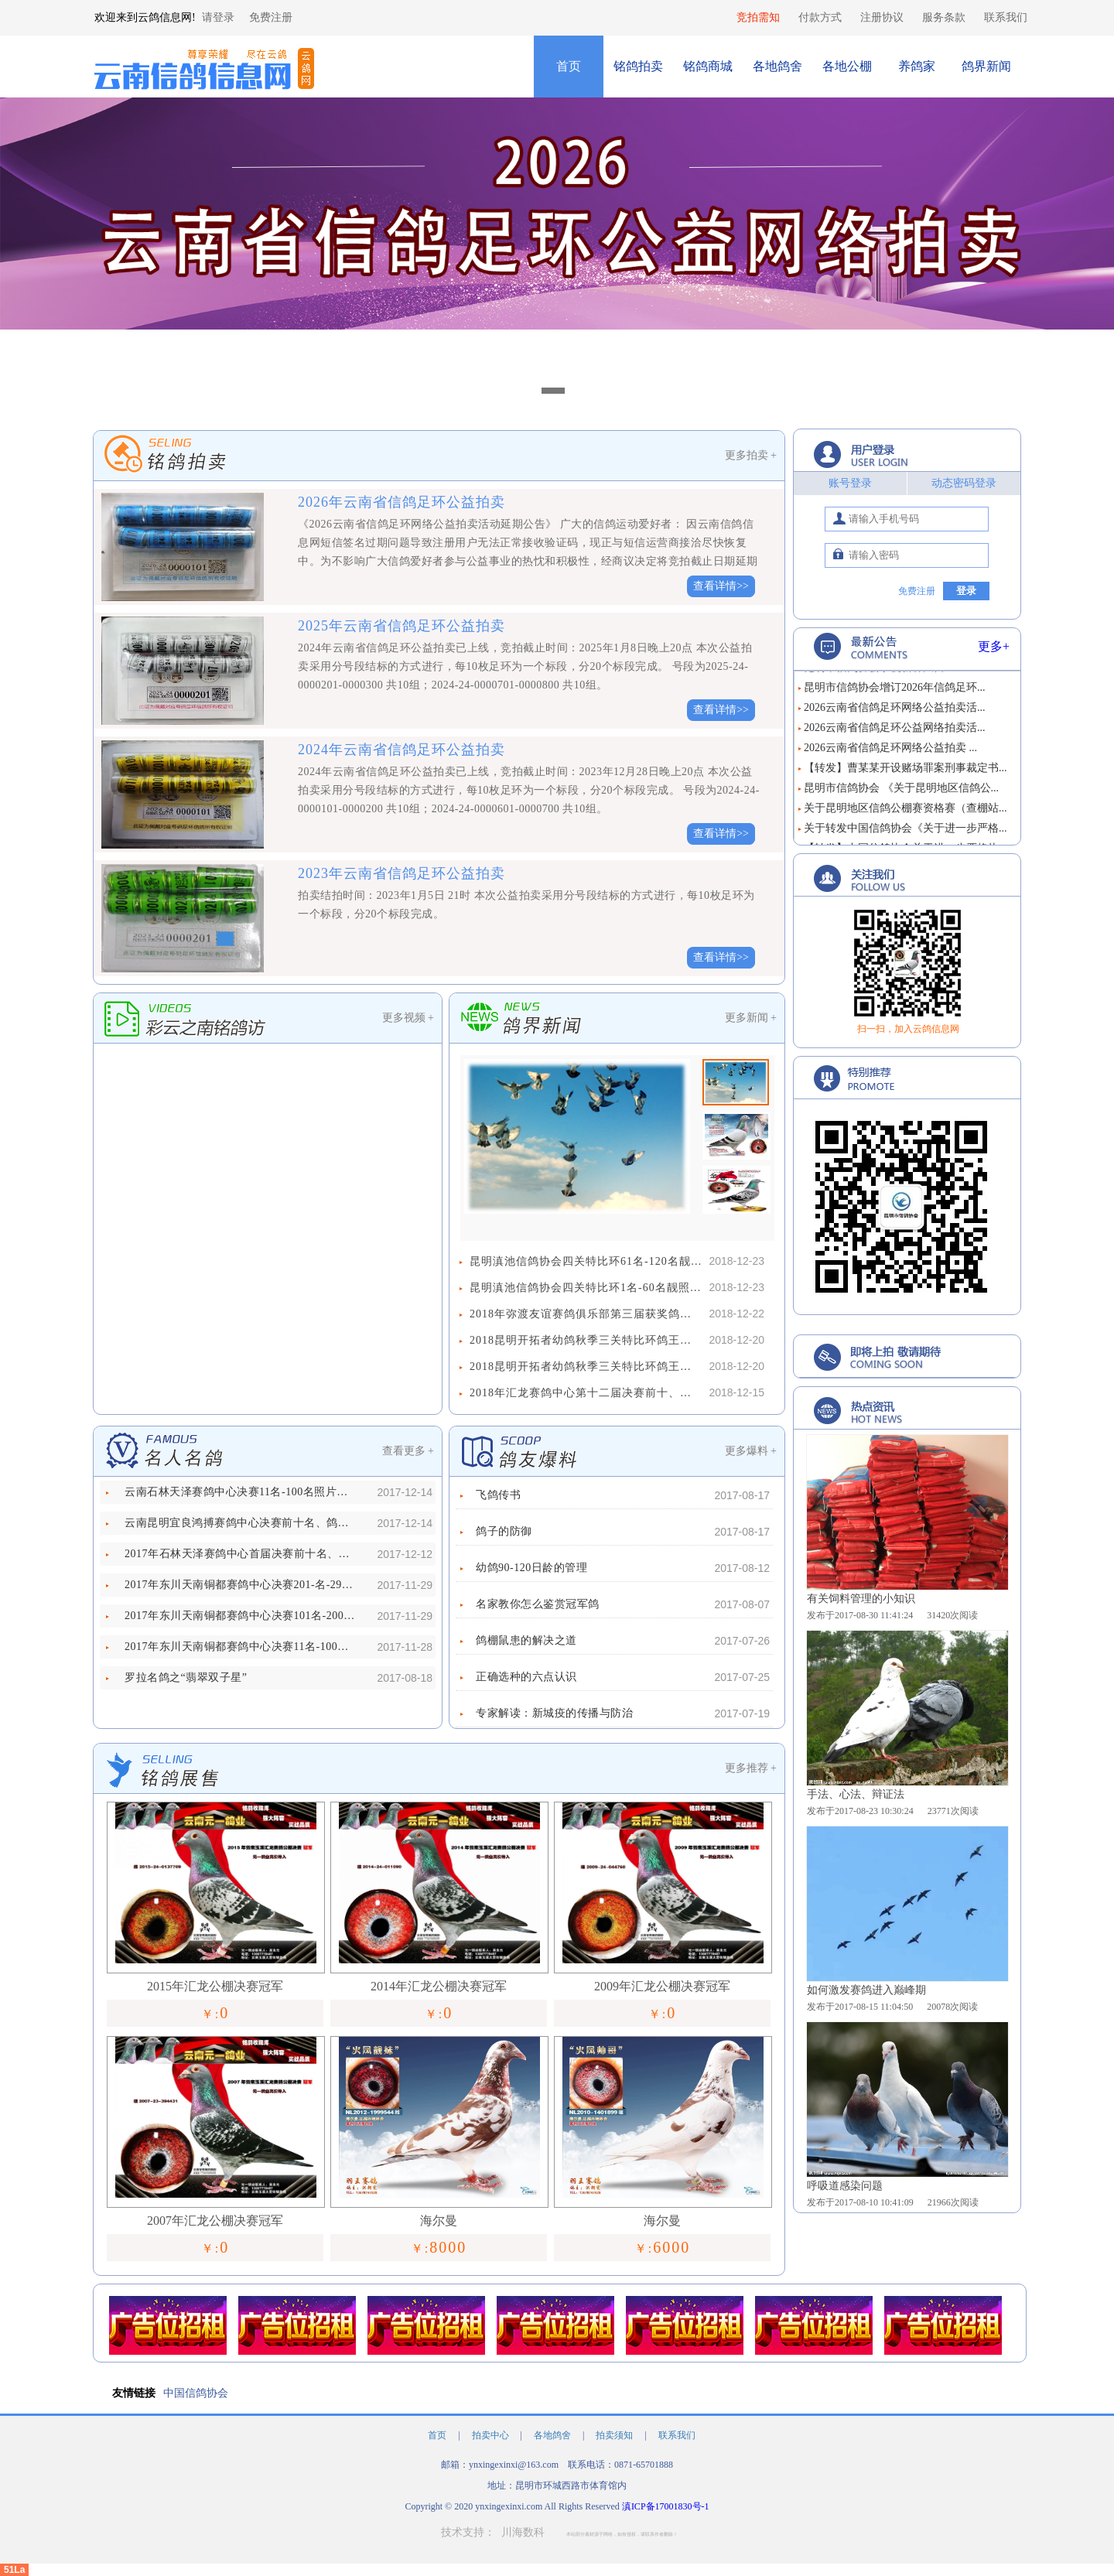  Describe the element at coordinates (241, 1523) in the screenshot. I see `云南昆明宜良鸿搏赛鸽中心决赛前十名、鸽王前十名照片欣赏` at that location.